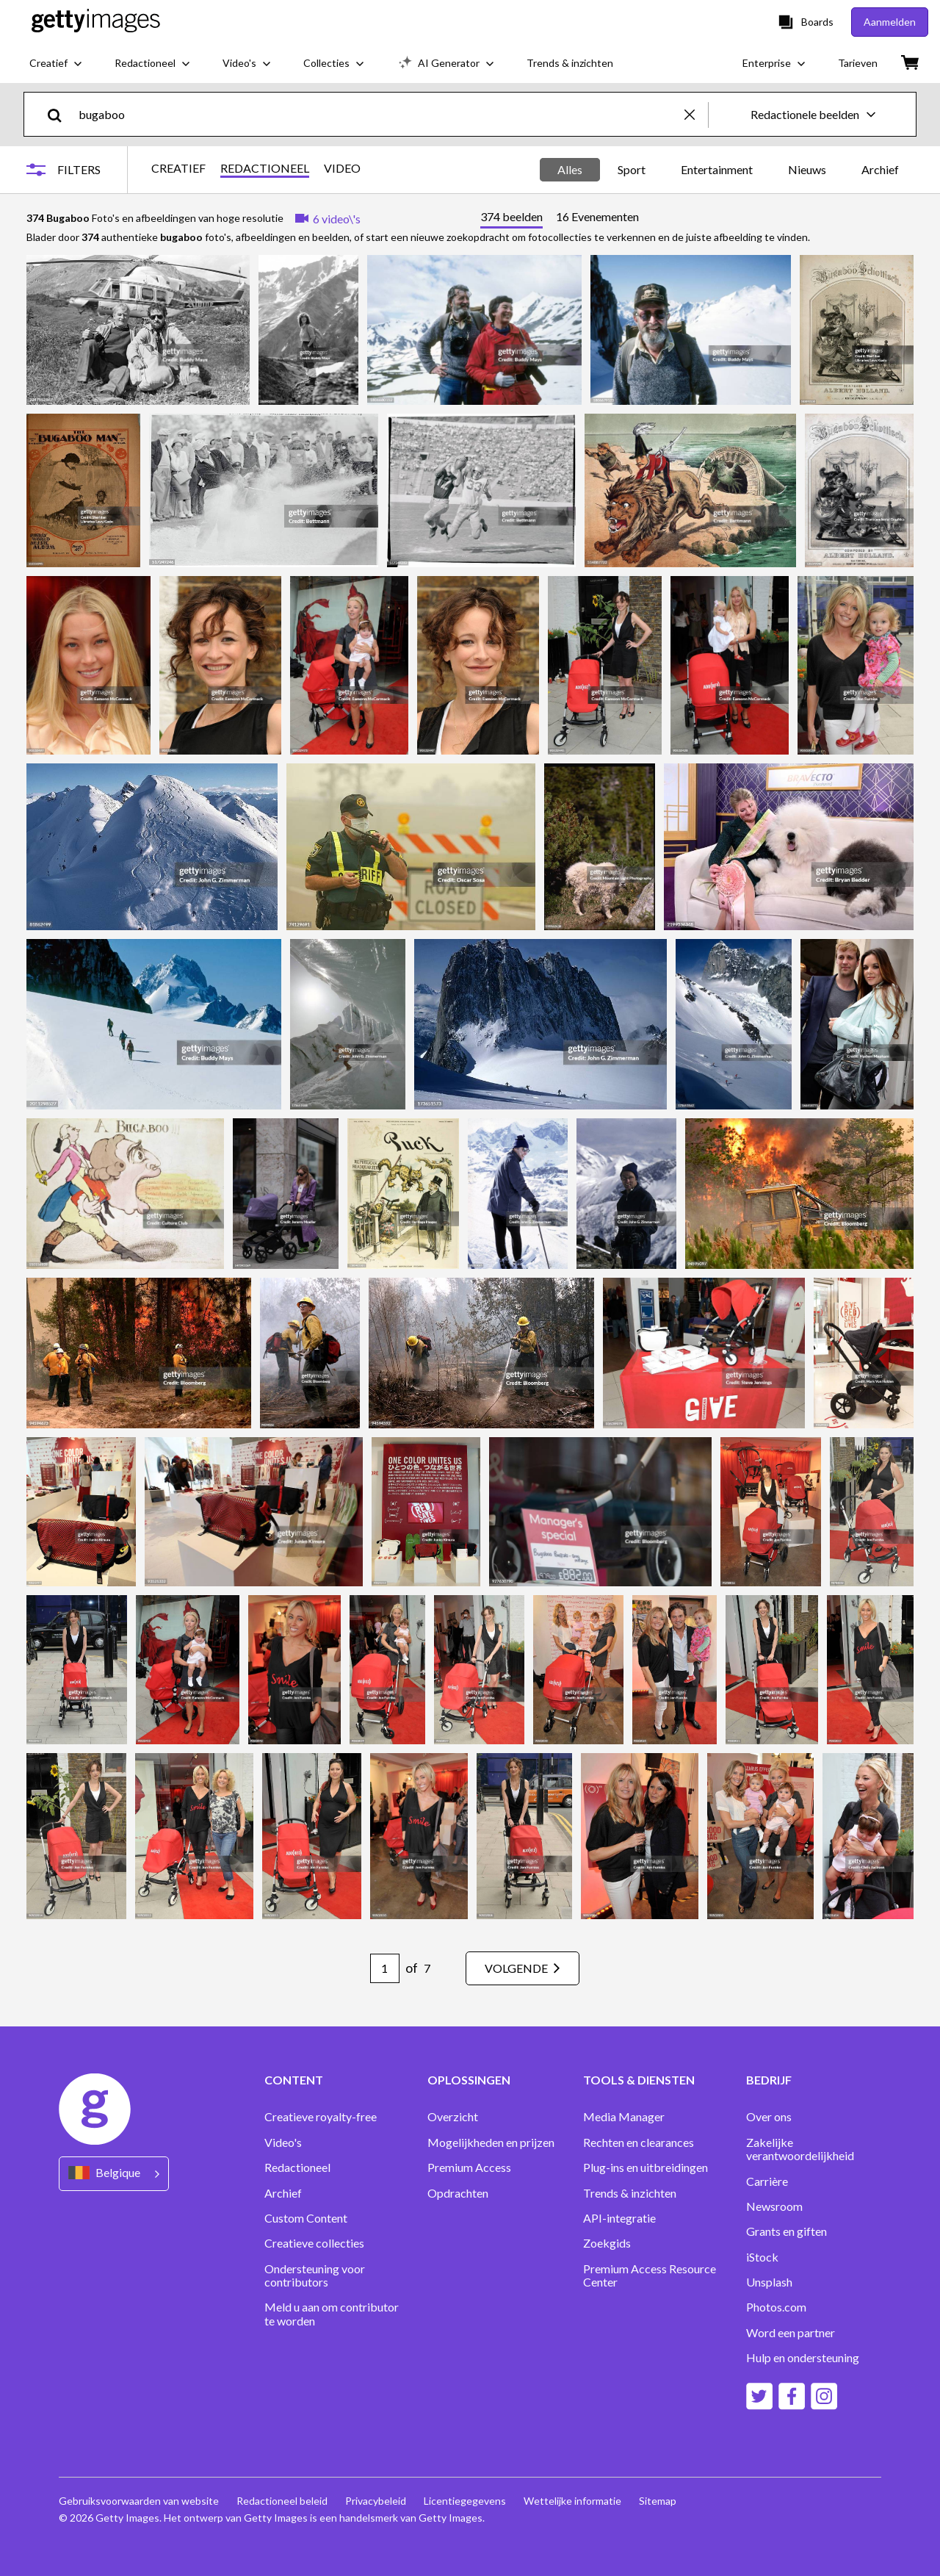 This screenshot has height=2576, width=940. Describe the element at coordinates (607, 2243) in the screenshot. I see `Zoekgids` at that location.